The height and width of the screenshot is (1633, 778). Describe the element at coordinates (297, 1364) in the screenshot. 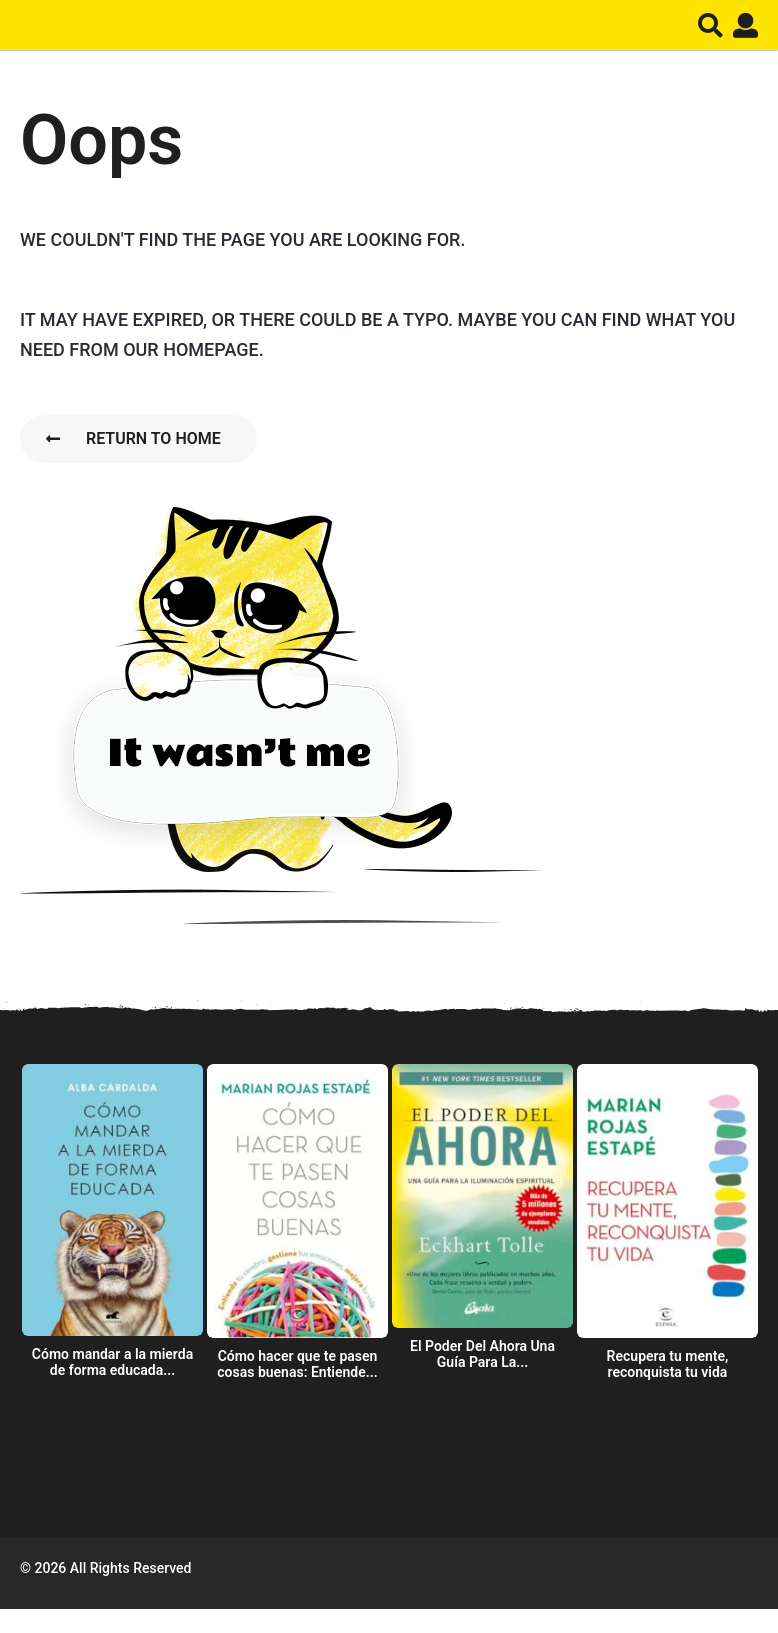

I see `Cómo hacer que te pasen cosas buenas: Entiende...` at that location.